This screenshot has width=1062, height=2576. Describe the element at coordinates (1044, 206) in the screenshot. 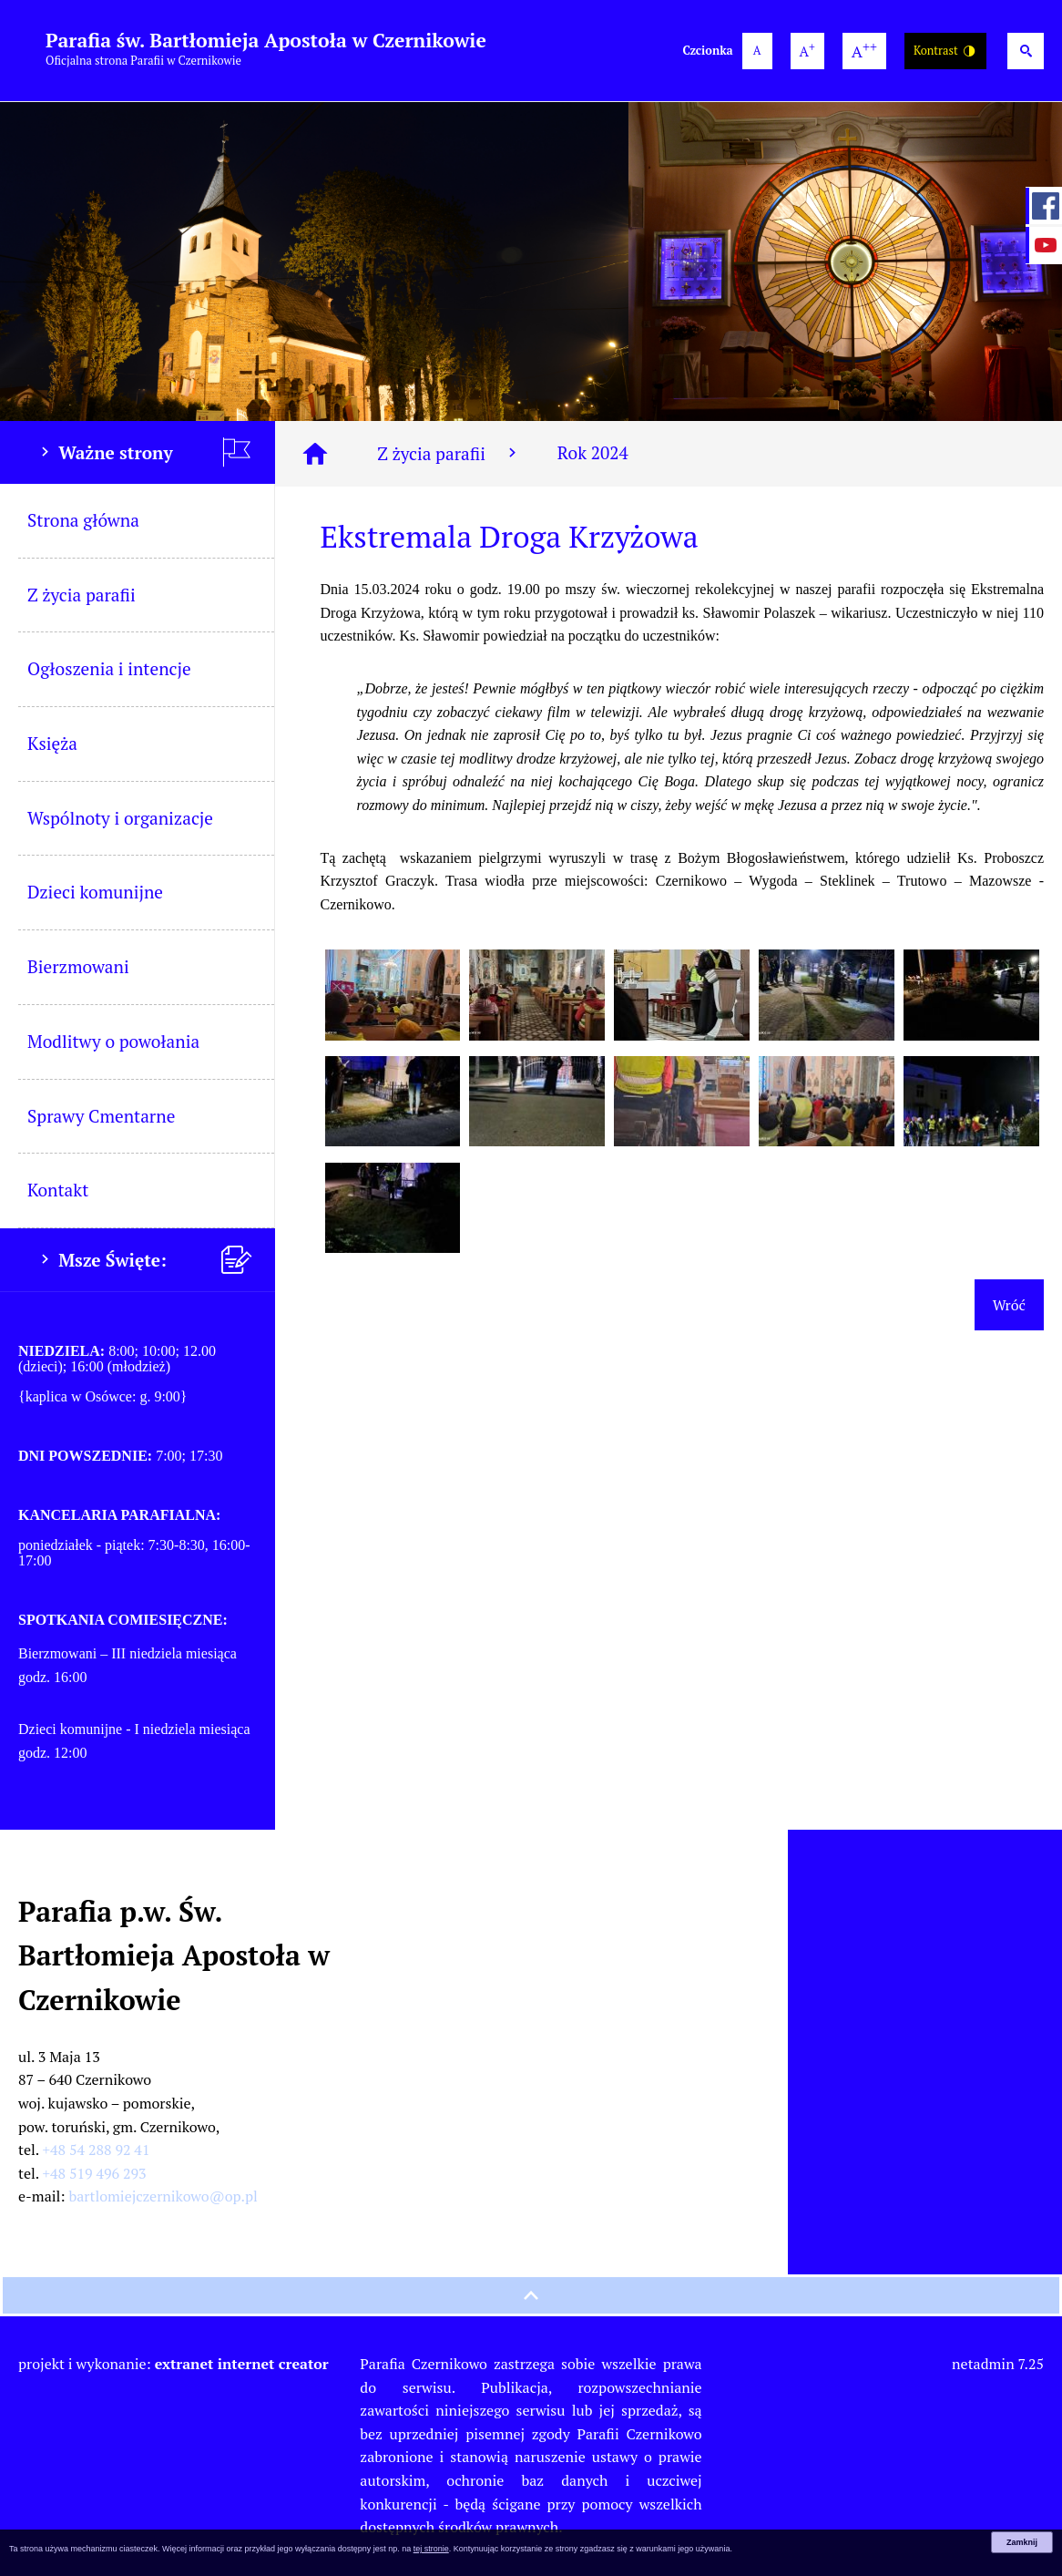

I see `[przejdź do Profil w serwisie Facebook]` at that location.